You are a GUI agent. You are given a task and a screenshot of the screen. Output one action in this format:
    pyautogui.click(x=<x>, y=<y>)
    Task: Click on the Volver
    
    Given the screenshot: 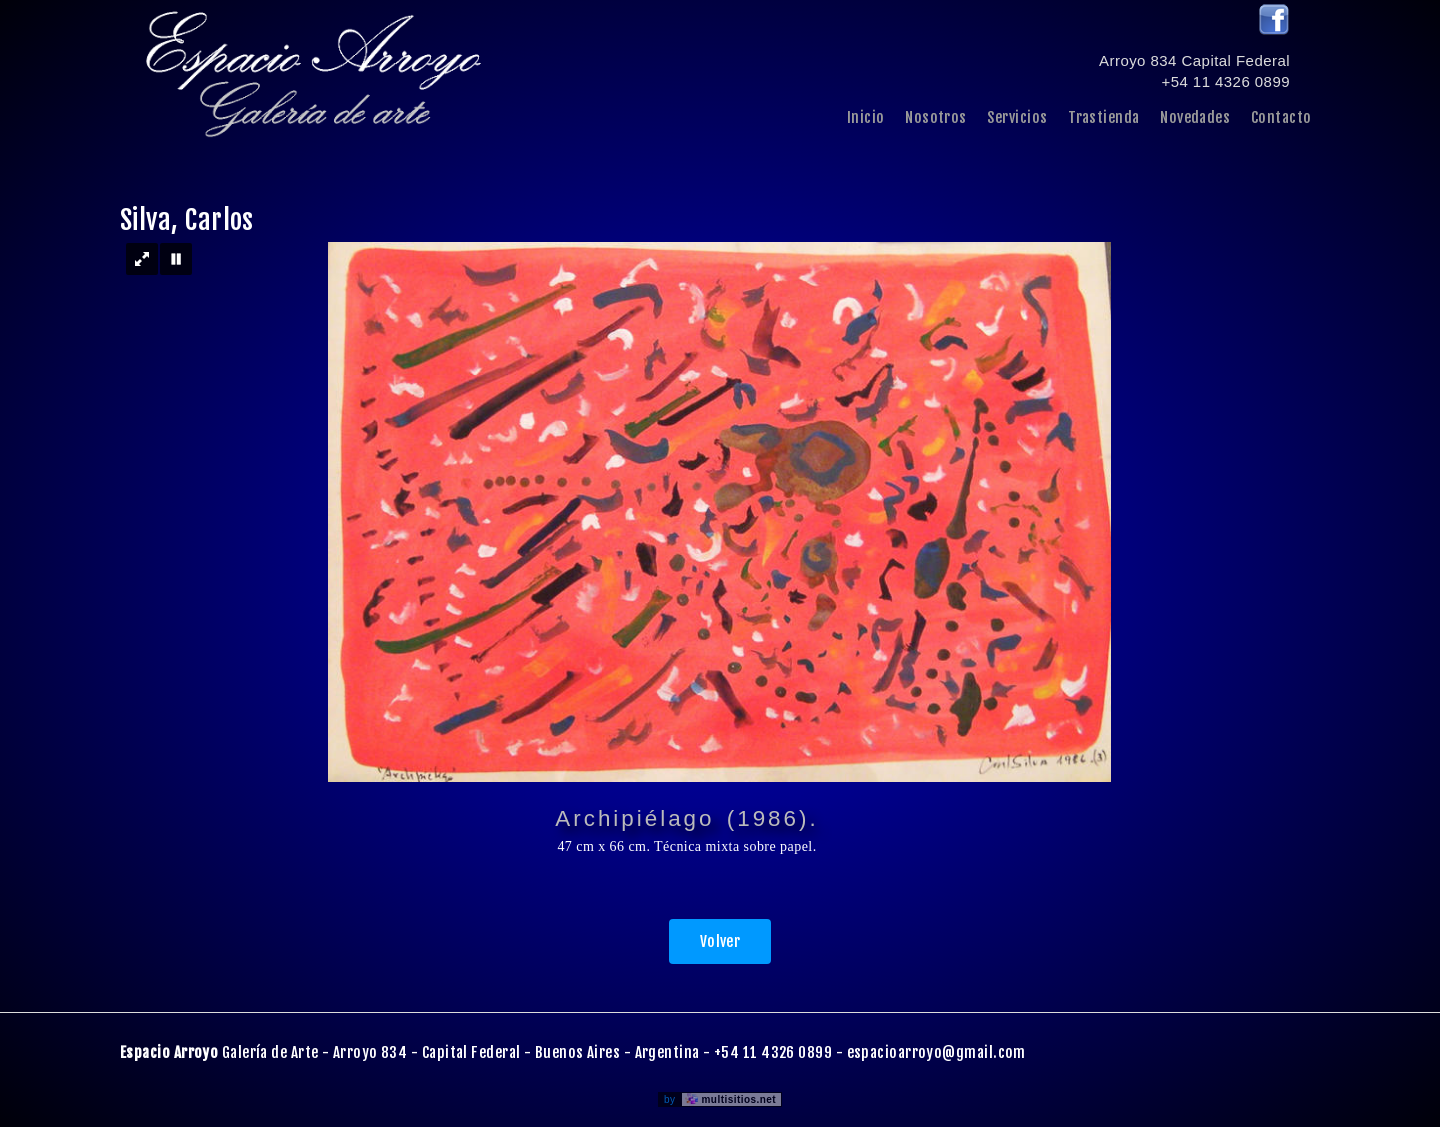 What is the action you would take?
    pyautogui.click(x=720, y=941)
    